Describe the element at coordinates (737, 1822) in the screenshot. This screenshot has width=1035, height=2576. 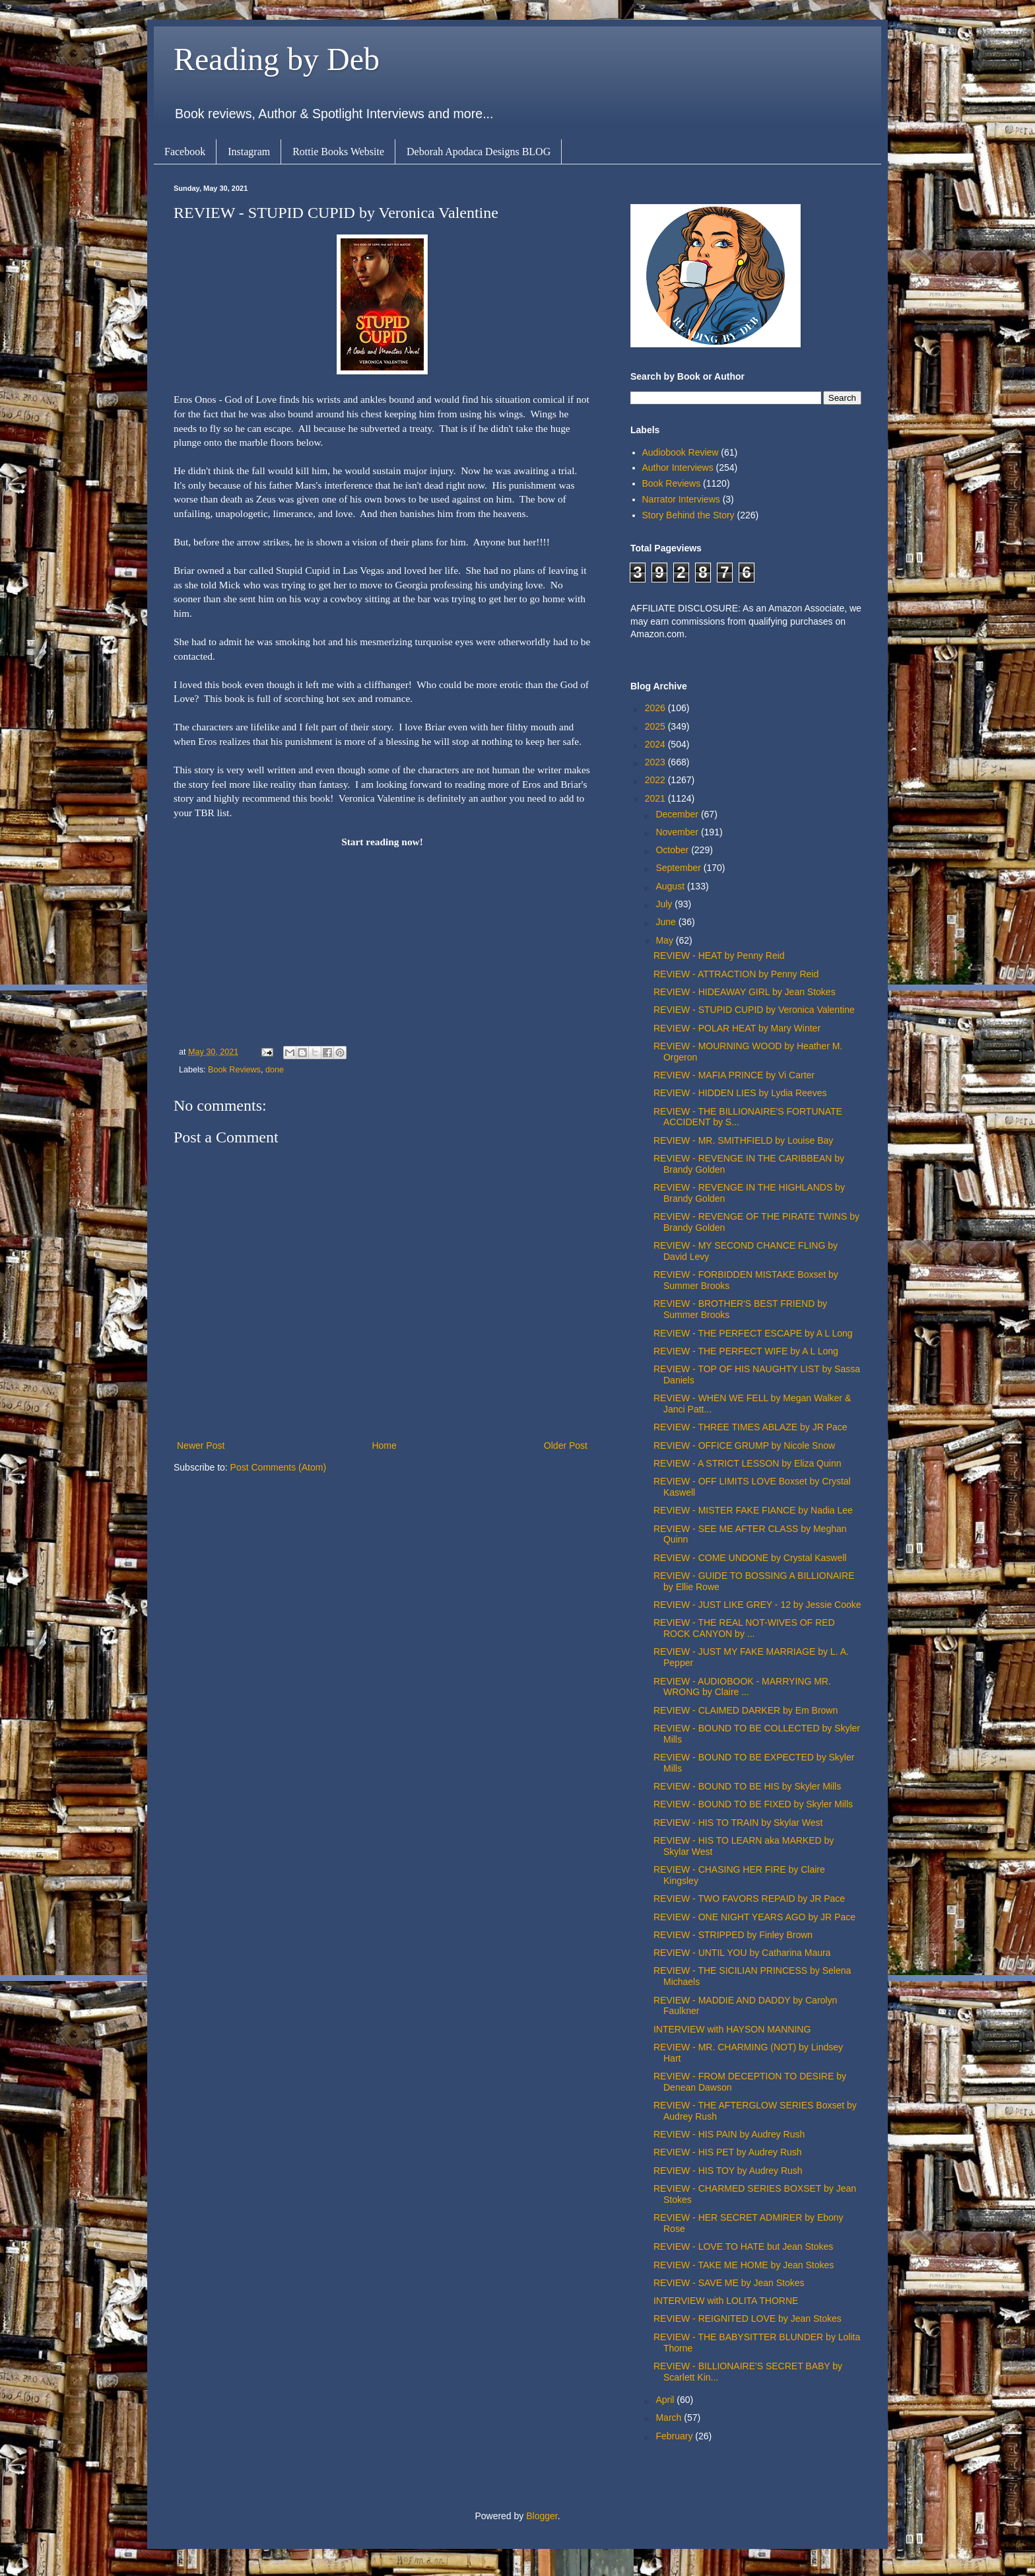
I see `REVIEW - HIS TO TRAIN by Skylar West` at that location.